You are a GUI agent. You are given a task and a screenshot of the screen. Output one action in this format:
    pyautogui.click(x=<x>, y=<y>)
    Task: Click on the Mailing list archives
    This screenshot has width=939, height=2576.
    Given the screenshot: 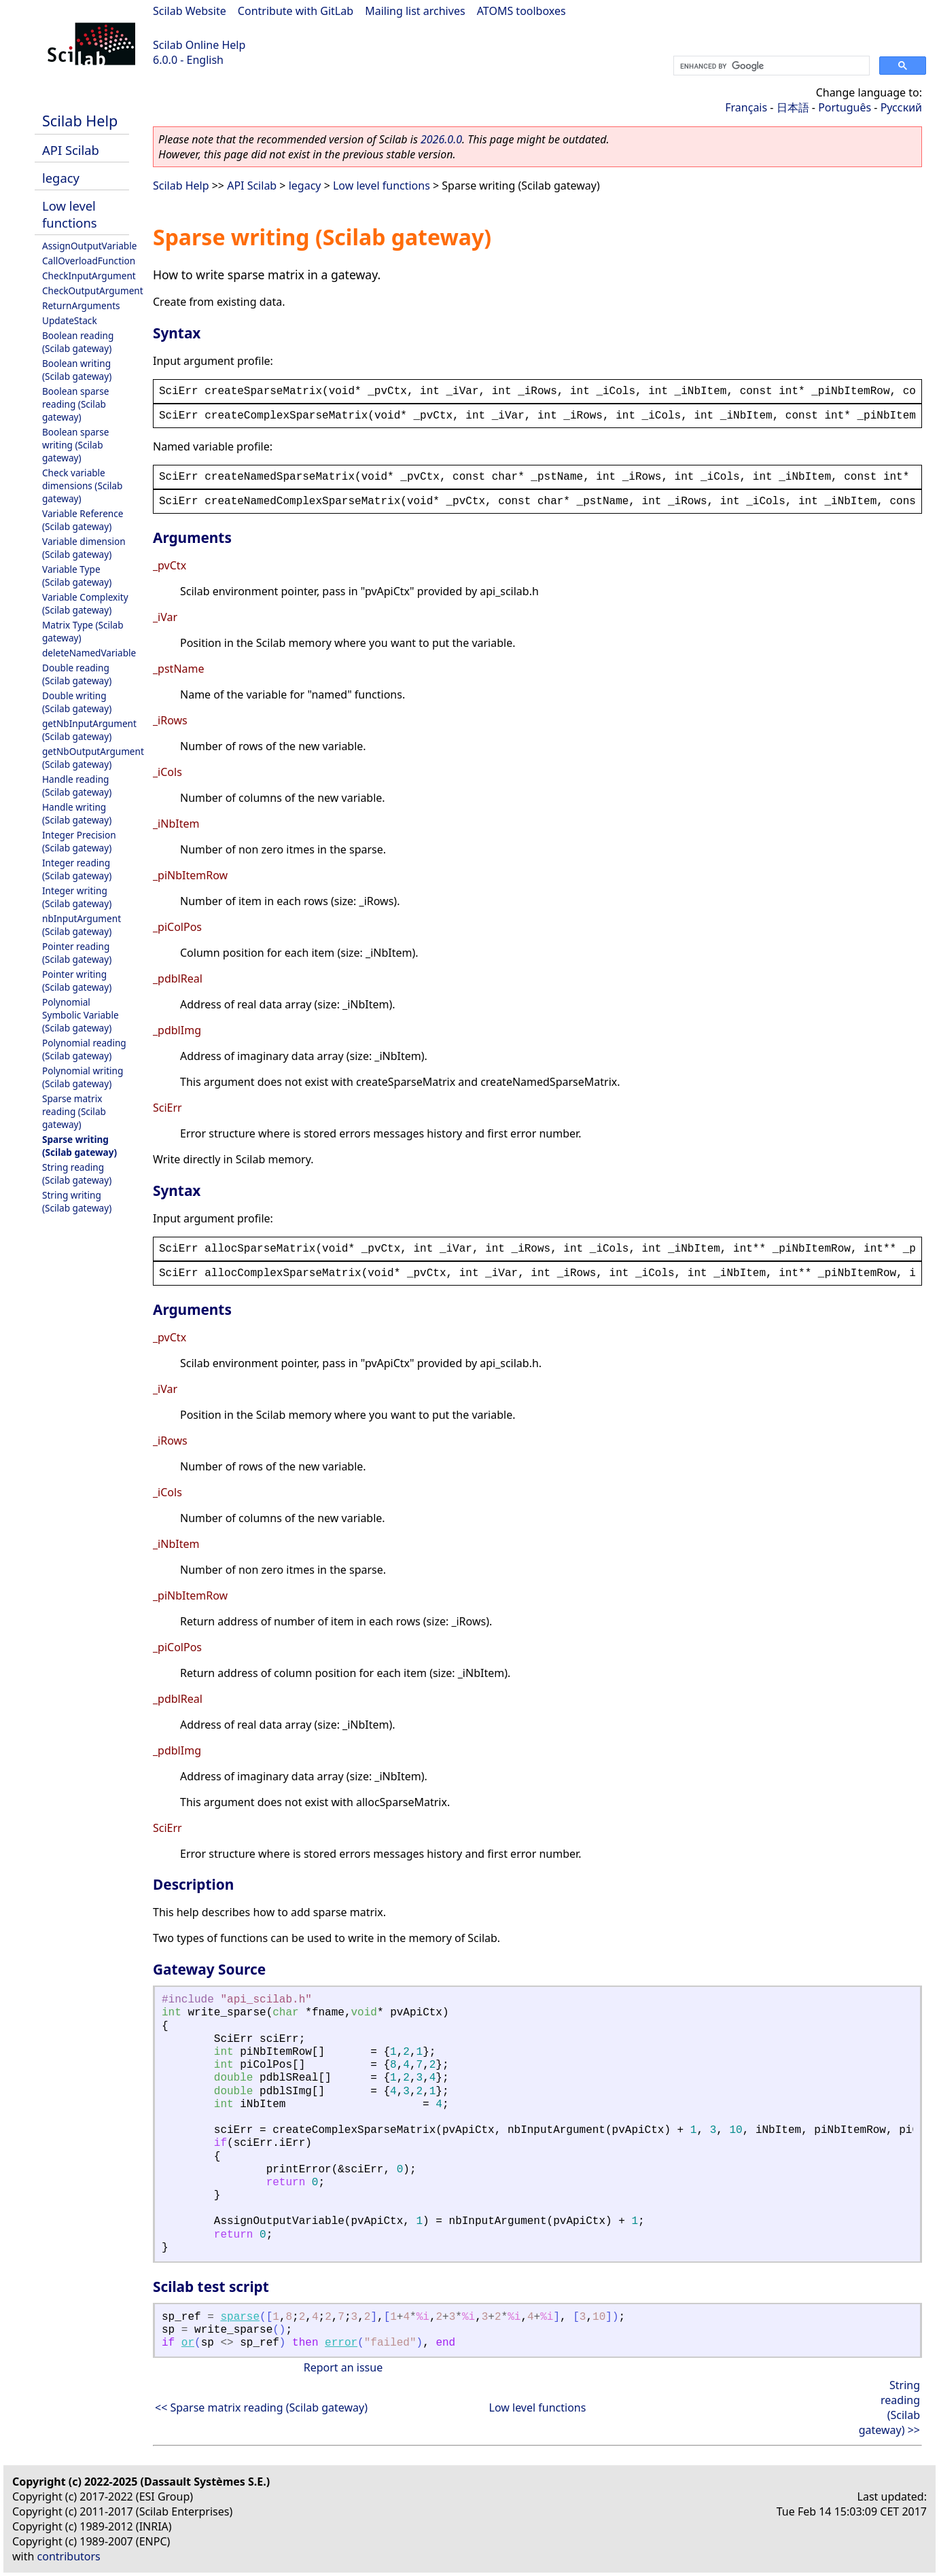 What is the action you would take?
    pyautogui.click(x=415, y=10)
    